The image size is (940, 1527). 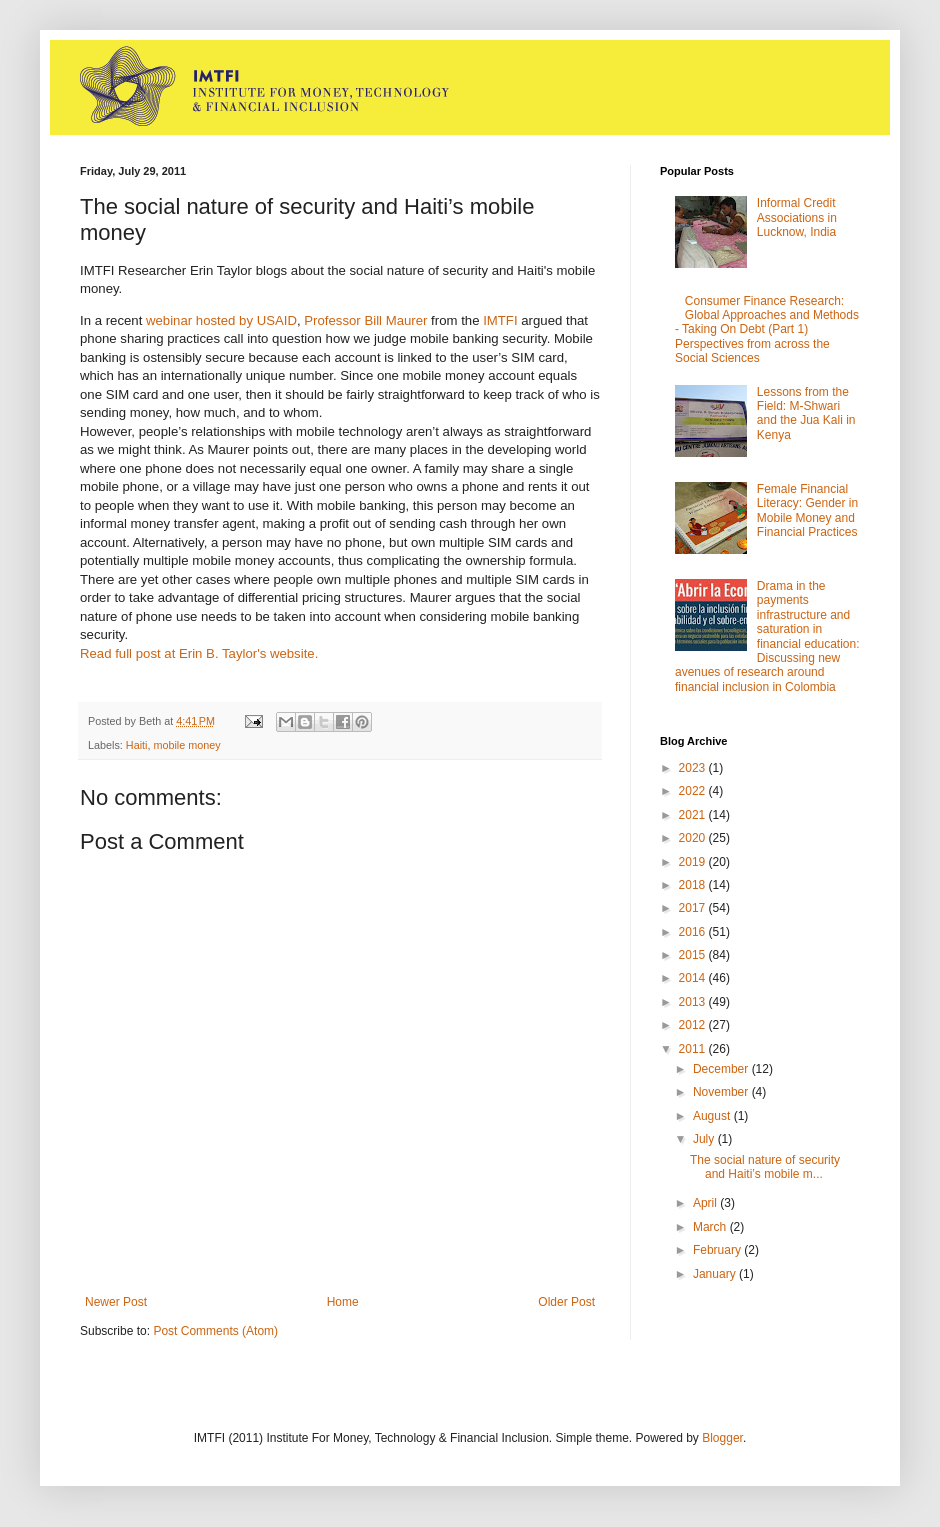 I want to click on Home, so click(x=343, y=1302).